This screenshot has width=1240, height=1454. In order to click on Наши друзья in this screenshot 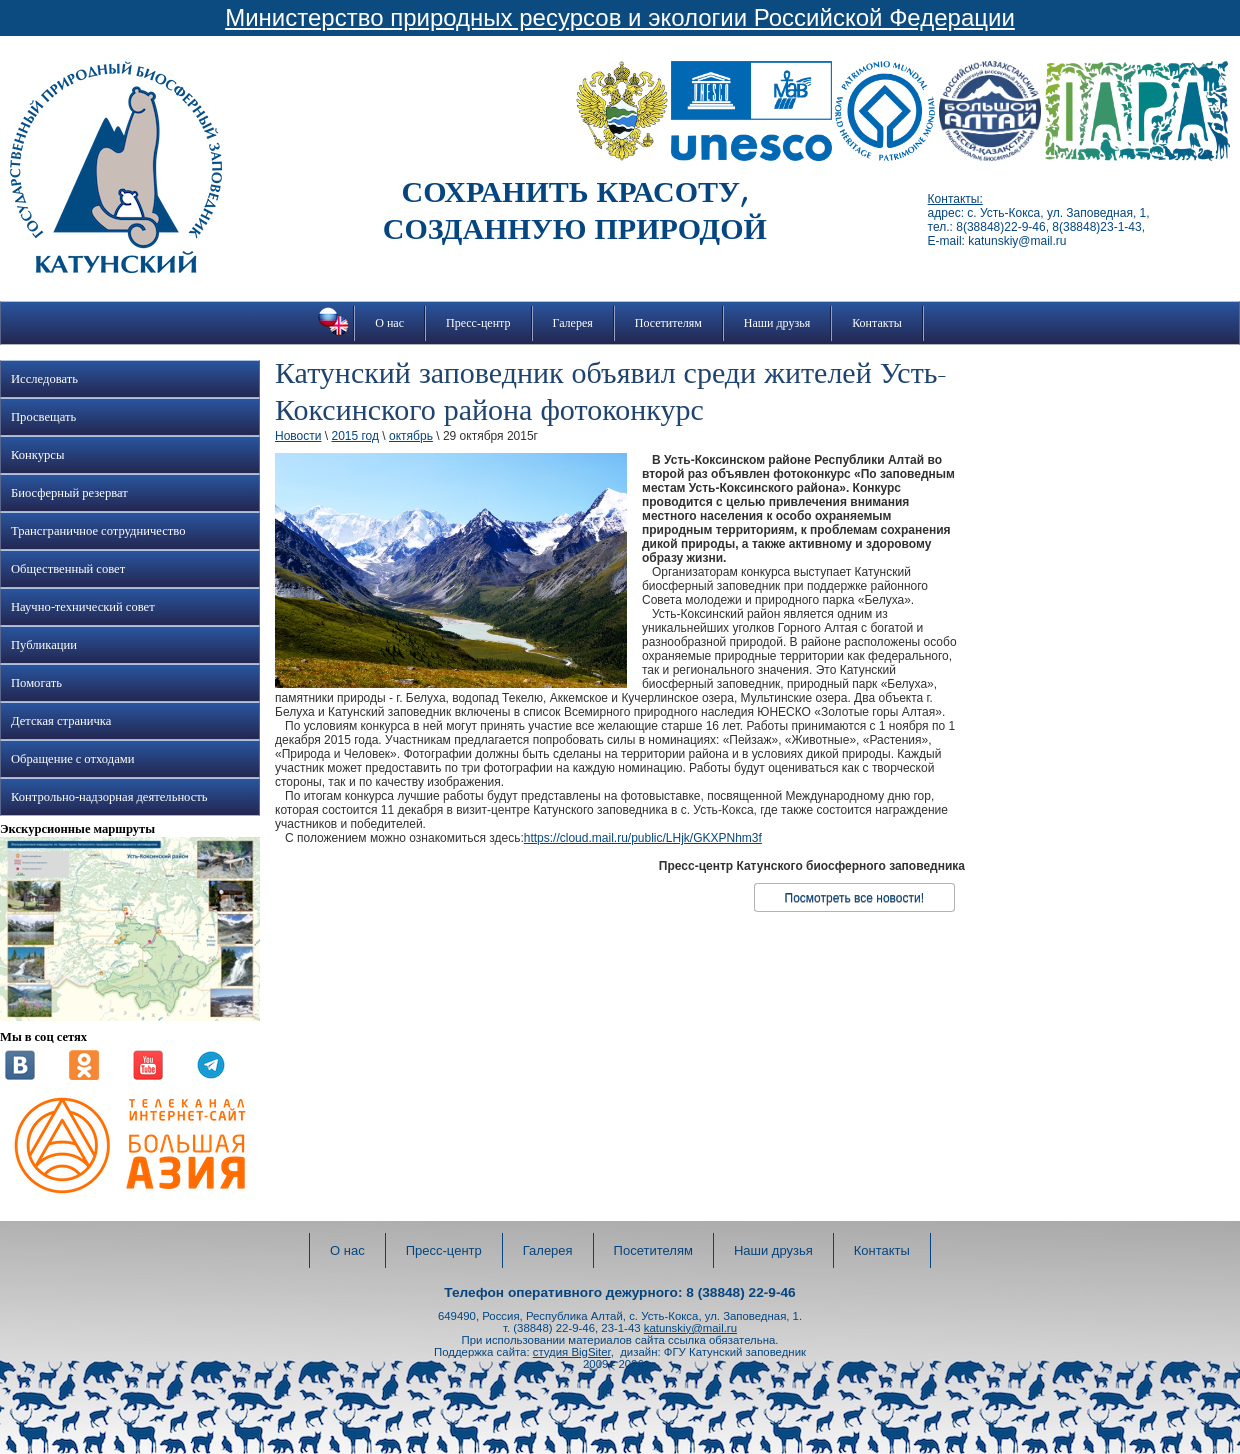, I will do `click(777, 323)`.